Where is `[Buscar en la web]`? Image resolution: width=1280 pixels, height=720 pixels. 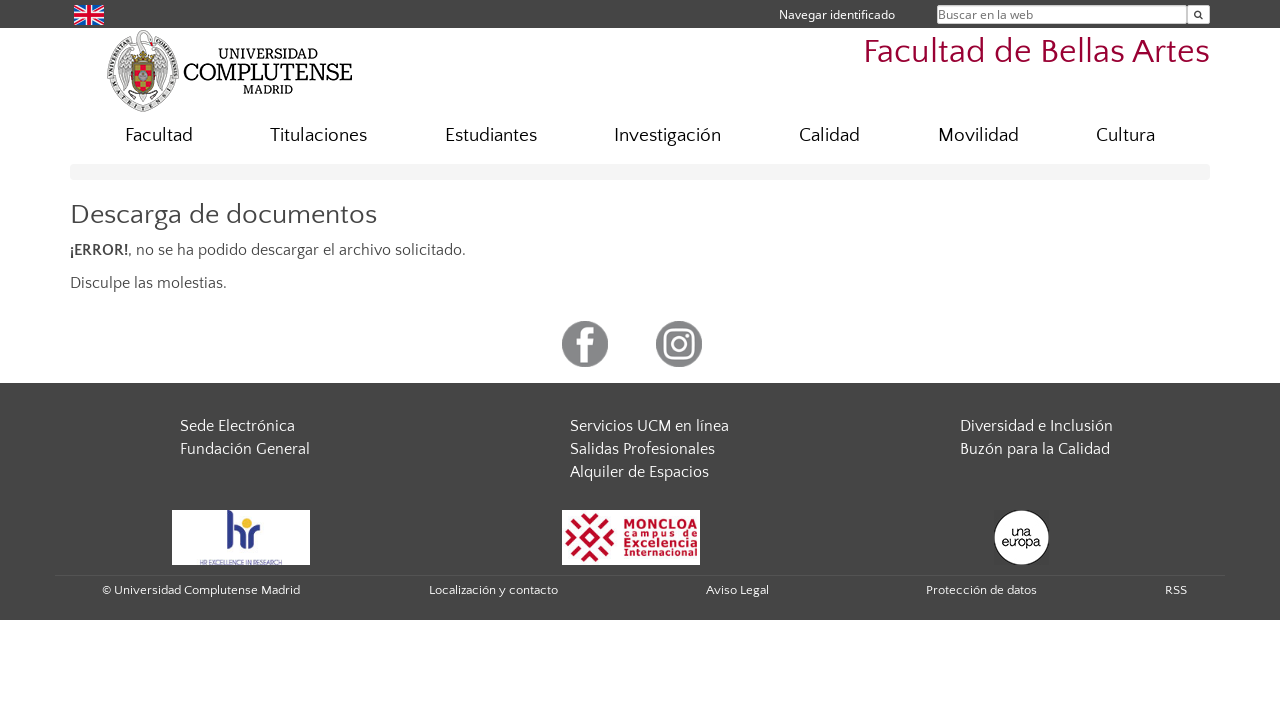 [Buscar en la web] is located at coordinates (1198, 14).